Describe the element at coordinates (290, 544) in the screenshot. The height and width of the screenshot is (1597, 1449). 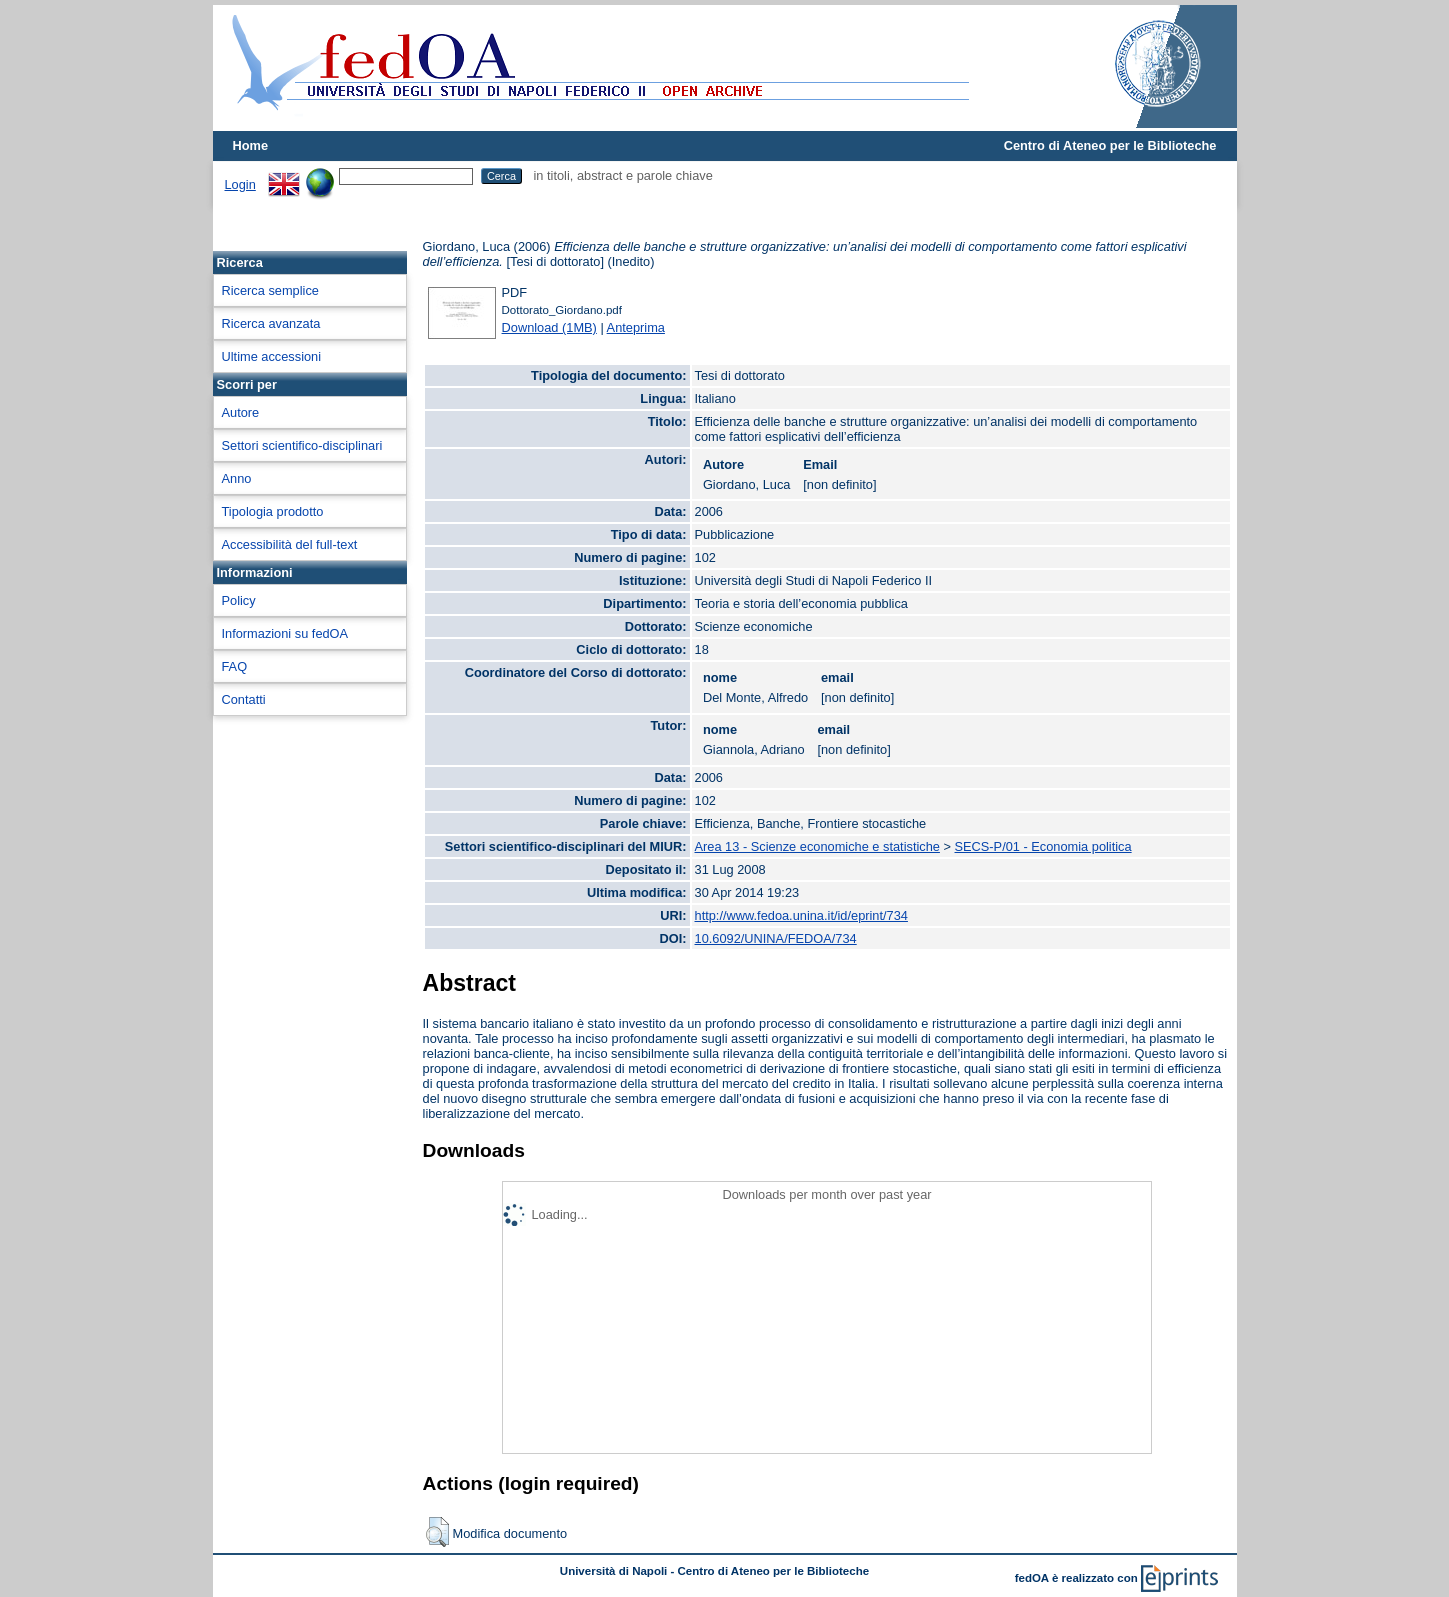
I see `Accessibilità del full-text` at that location.